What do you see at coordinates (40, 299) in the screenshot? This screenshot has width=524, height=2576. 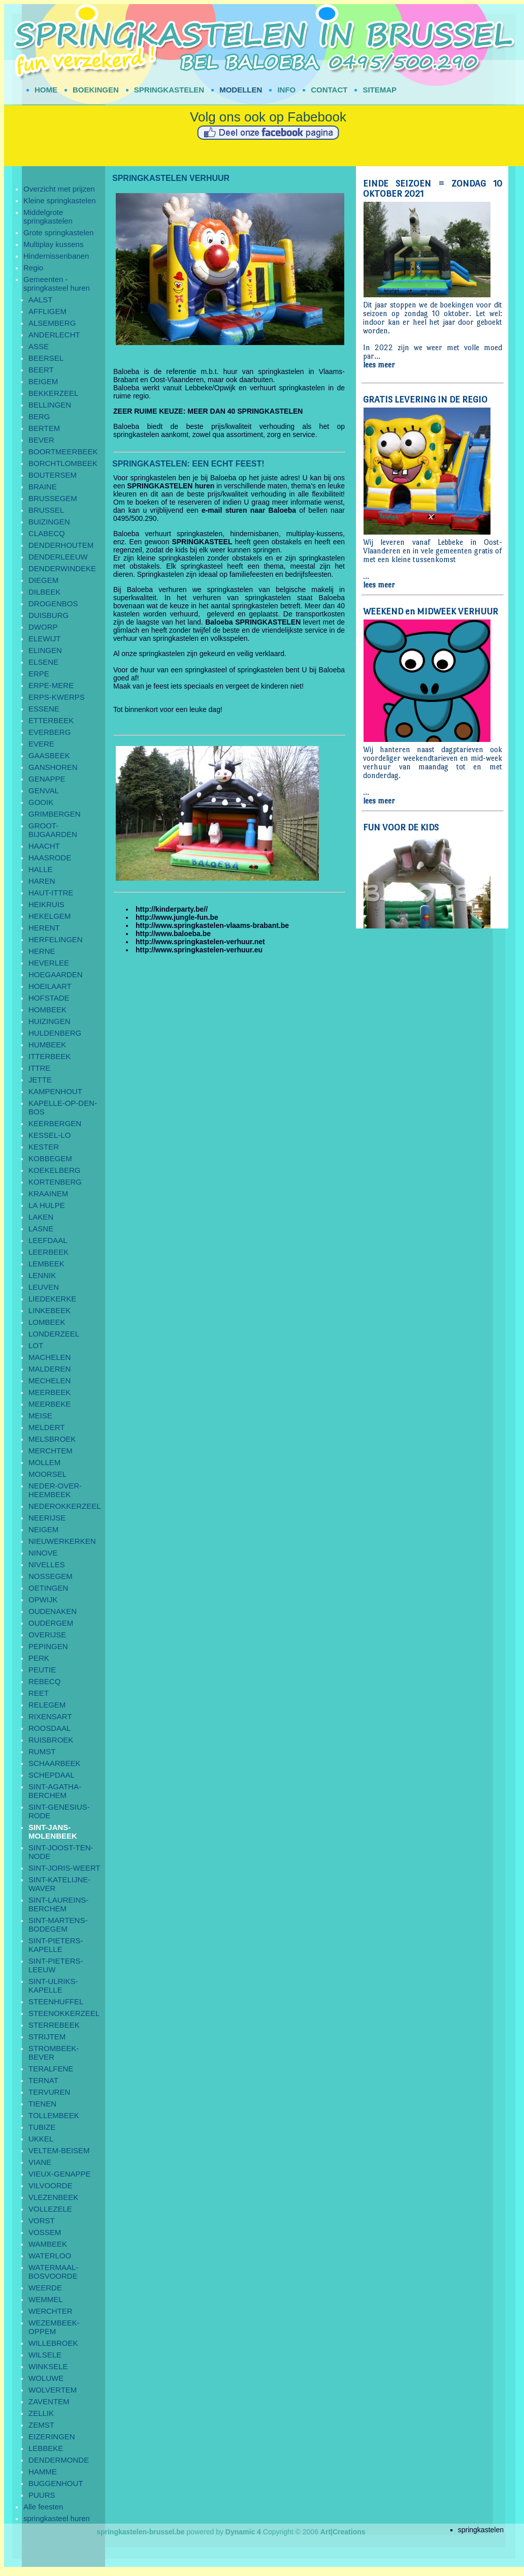 I see `AALST` at bounding box center [40, 299].